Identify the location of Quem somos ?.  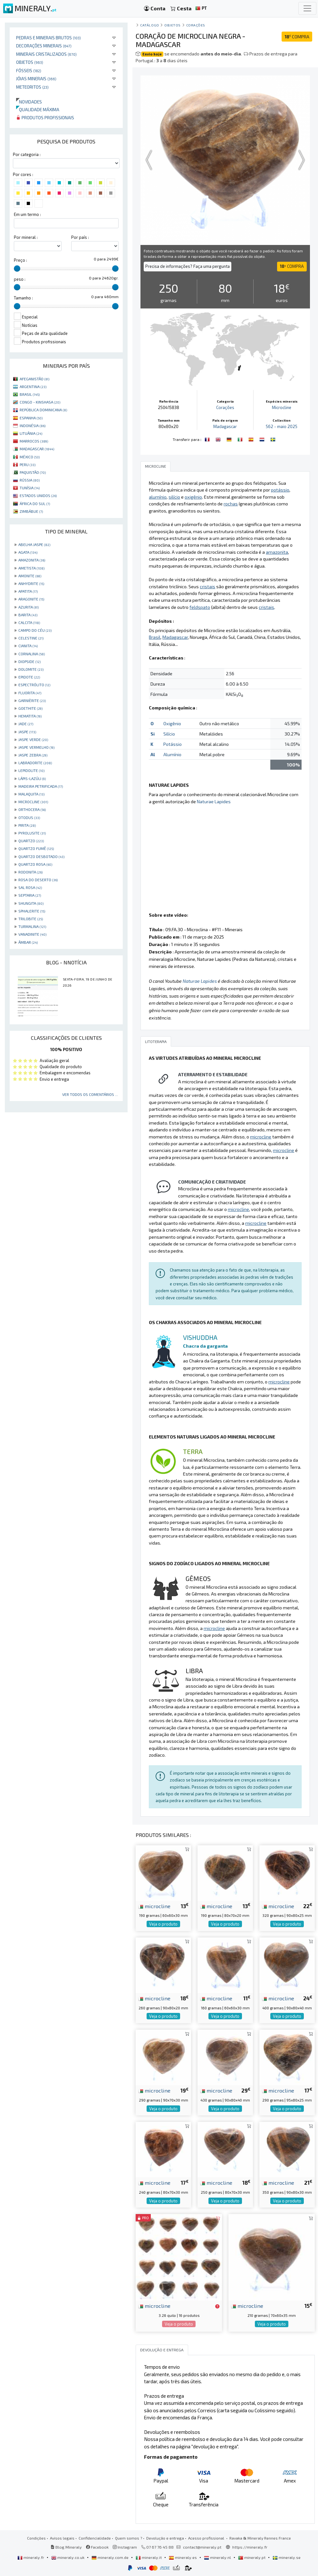
(128, 2538).